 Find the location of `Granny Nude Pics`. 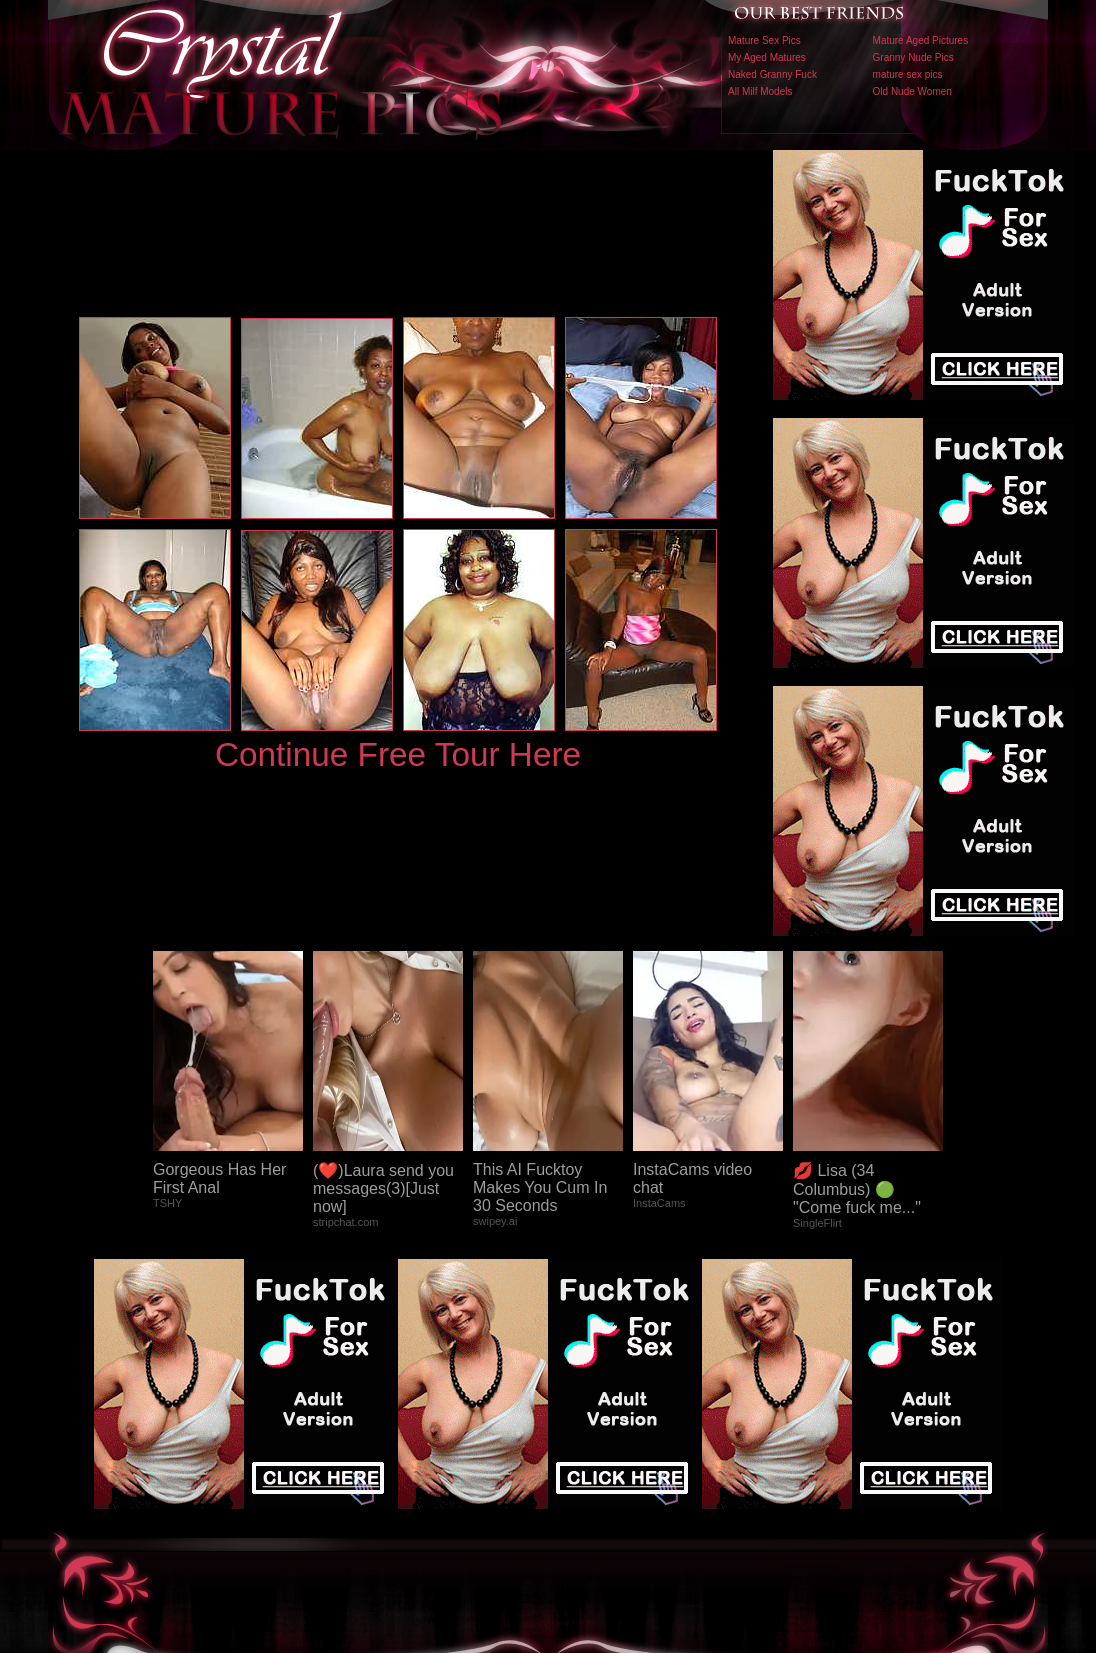

Granny Nude Pics is located at coordinates (913, 57).